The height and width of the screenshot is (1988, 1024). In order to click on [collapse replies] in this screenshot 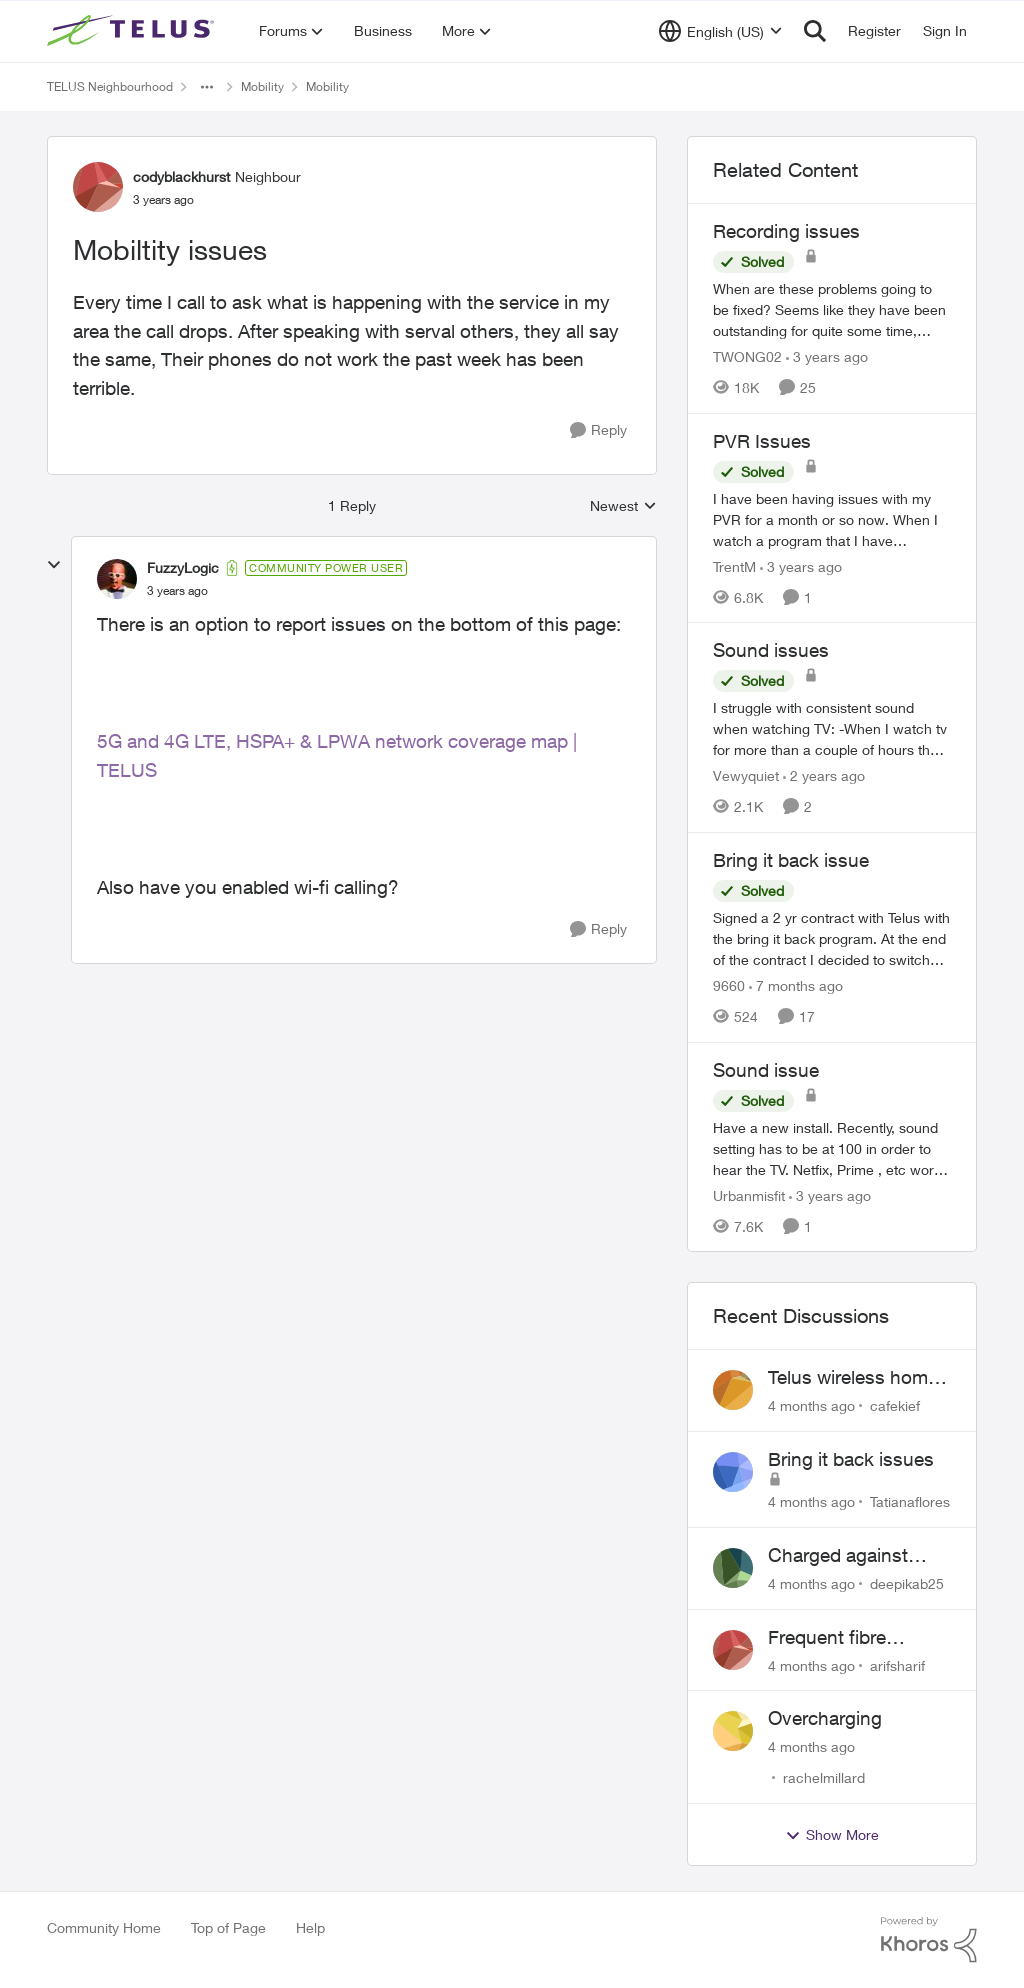, I will do `click(54, 565)`.